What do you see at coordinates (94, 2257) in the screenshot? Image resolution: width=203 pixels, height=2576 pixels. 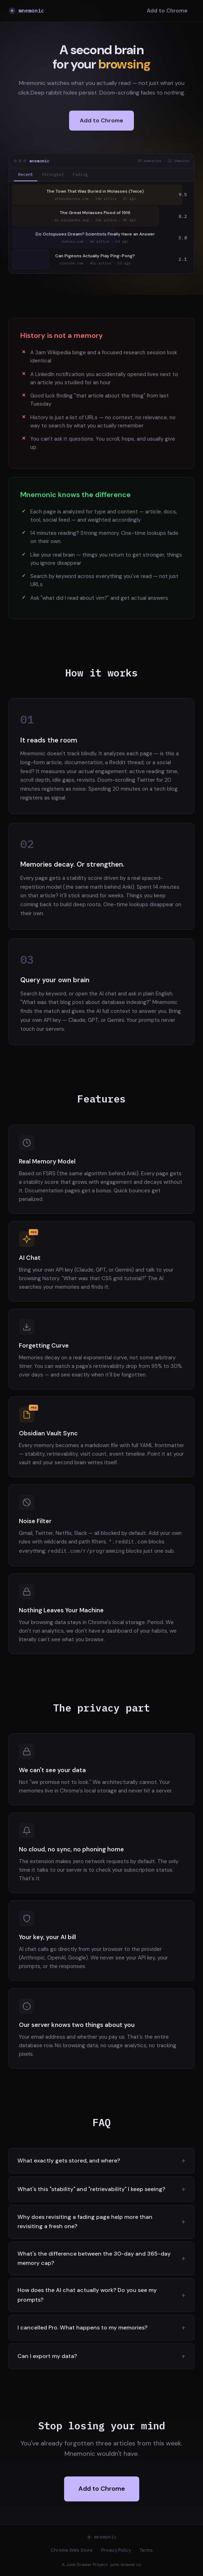 I see `What's the difference between the 30-day and 365-day memory cap?` at bounding box center [94, 2257].